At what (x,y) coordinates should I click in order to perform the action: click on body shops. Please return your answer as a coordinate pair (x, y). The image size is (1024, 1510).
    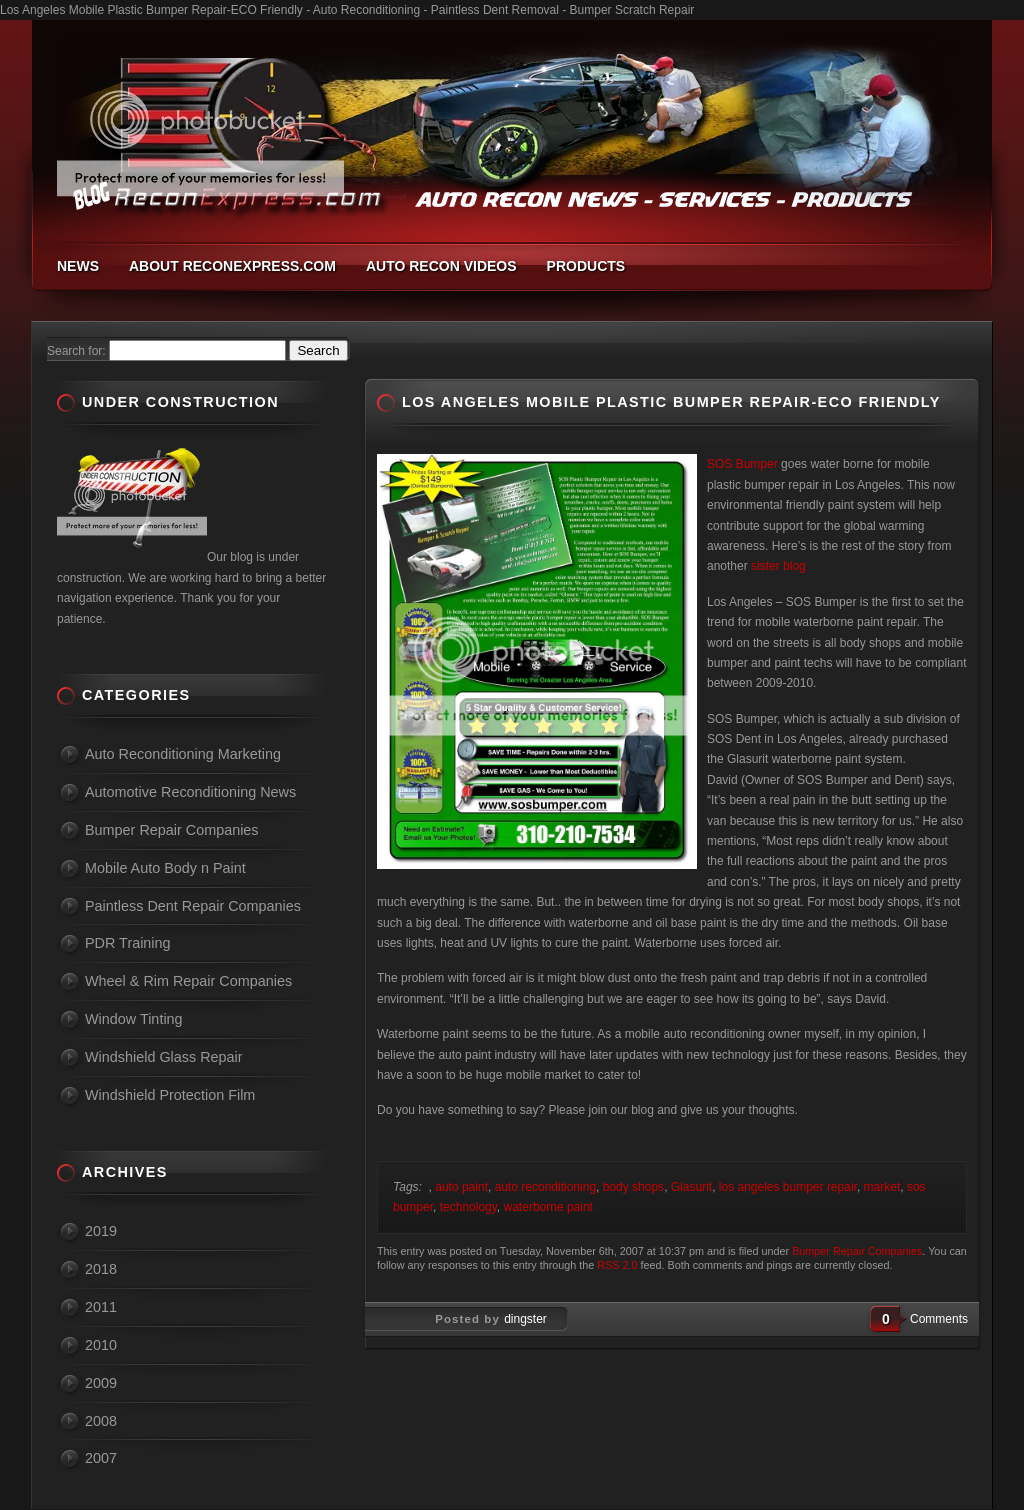
    Looking at the image, I should click on (633, 1187).